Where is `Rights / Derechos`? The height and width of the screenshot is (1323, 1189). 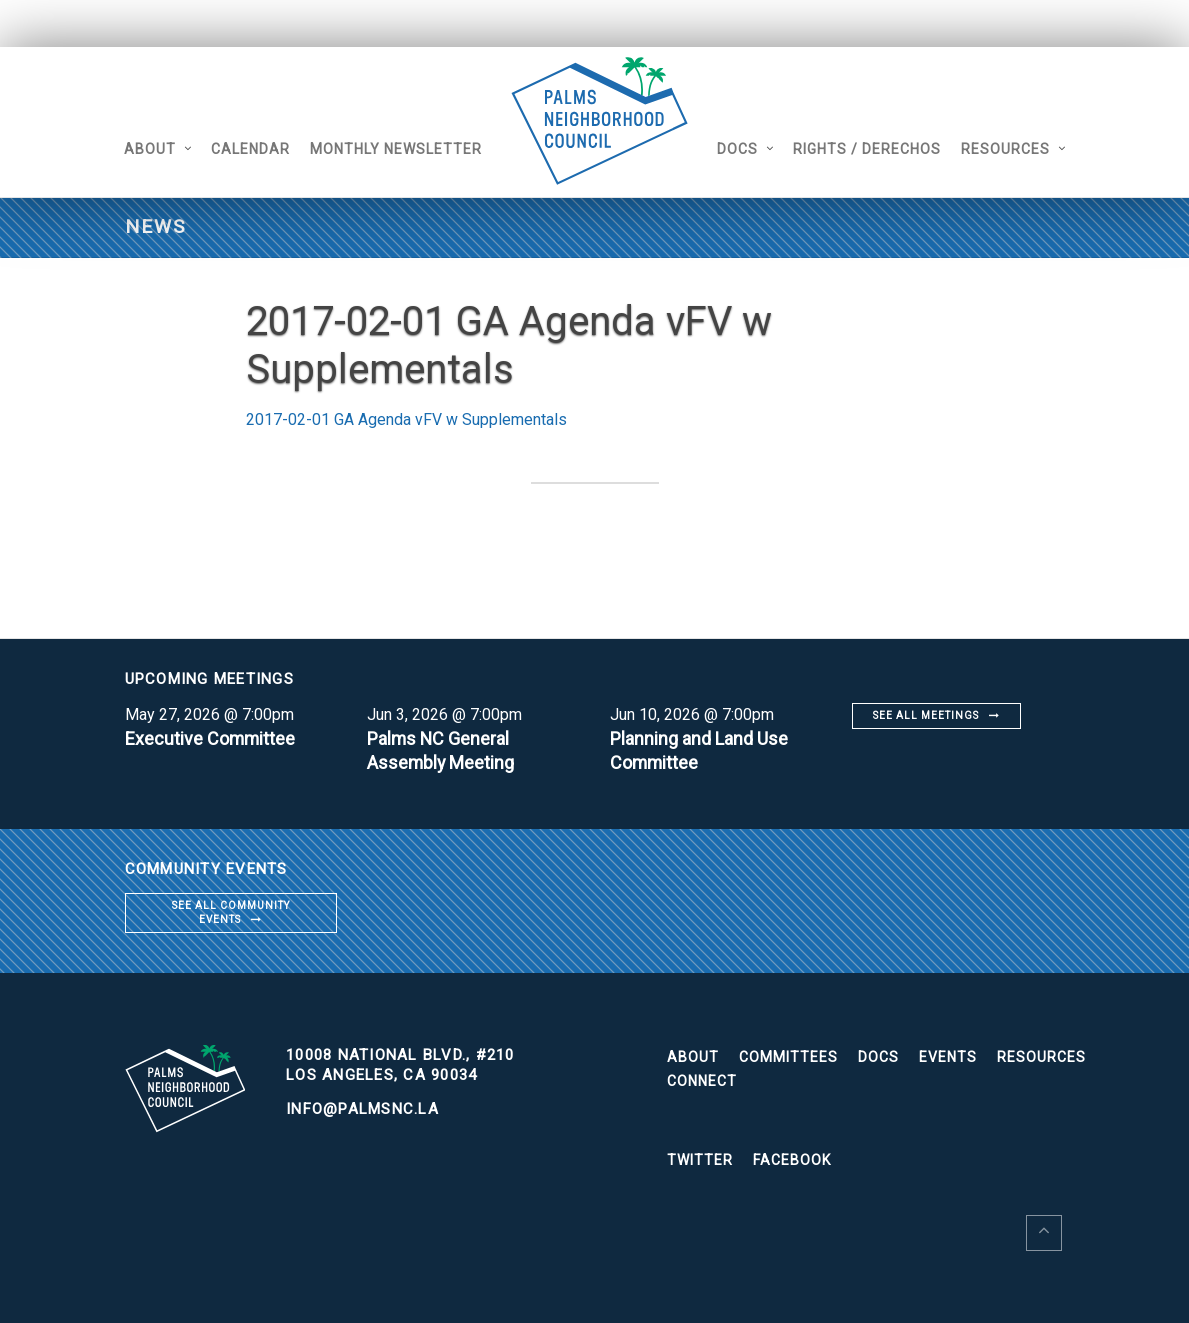 Rights / Derechos is located at coordinates (869, 149).